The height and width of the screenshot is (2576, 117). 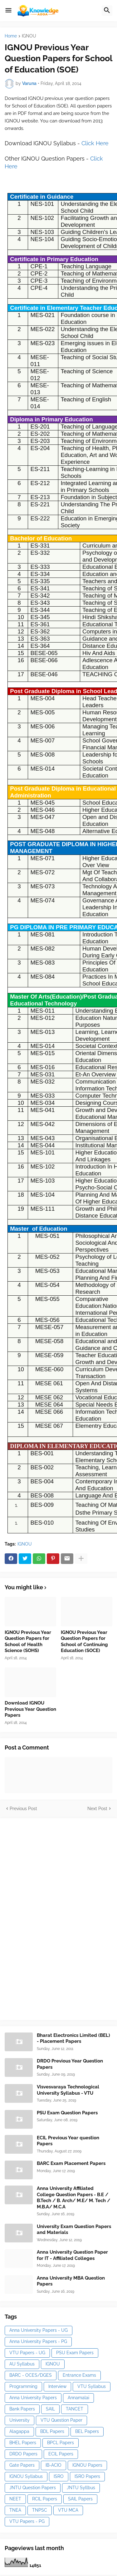 What do you see at coordinates (67, 2113) in the screenshot?
I see `PSU Exam Question Papers` at bounding box center [67, 2113].